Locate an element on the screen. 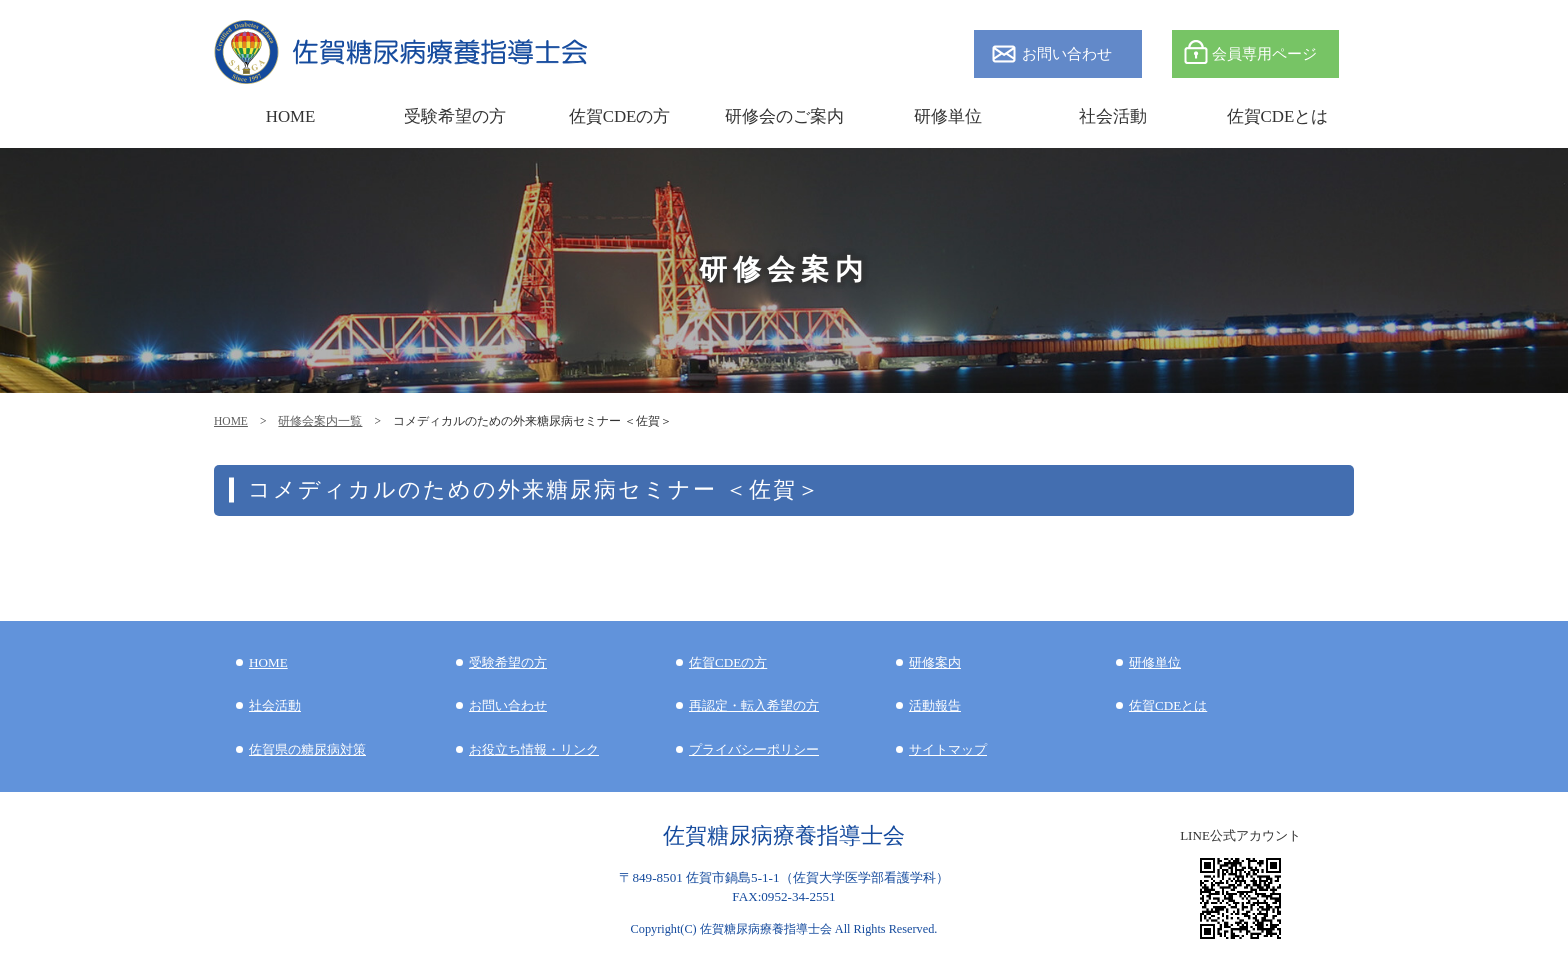  佐賀CDEの方 is located at coordinates (728, 662).